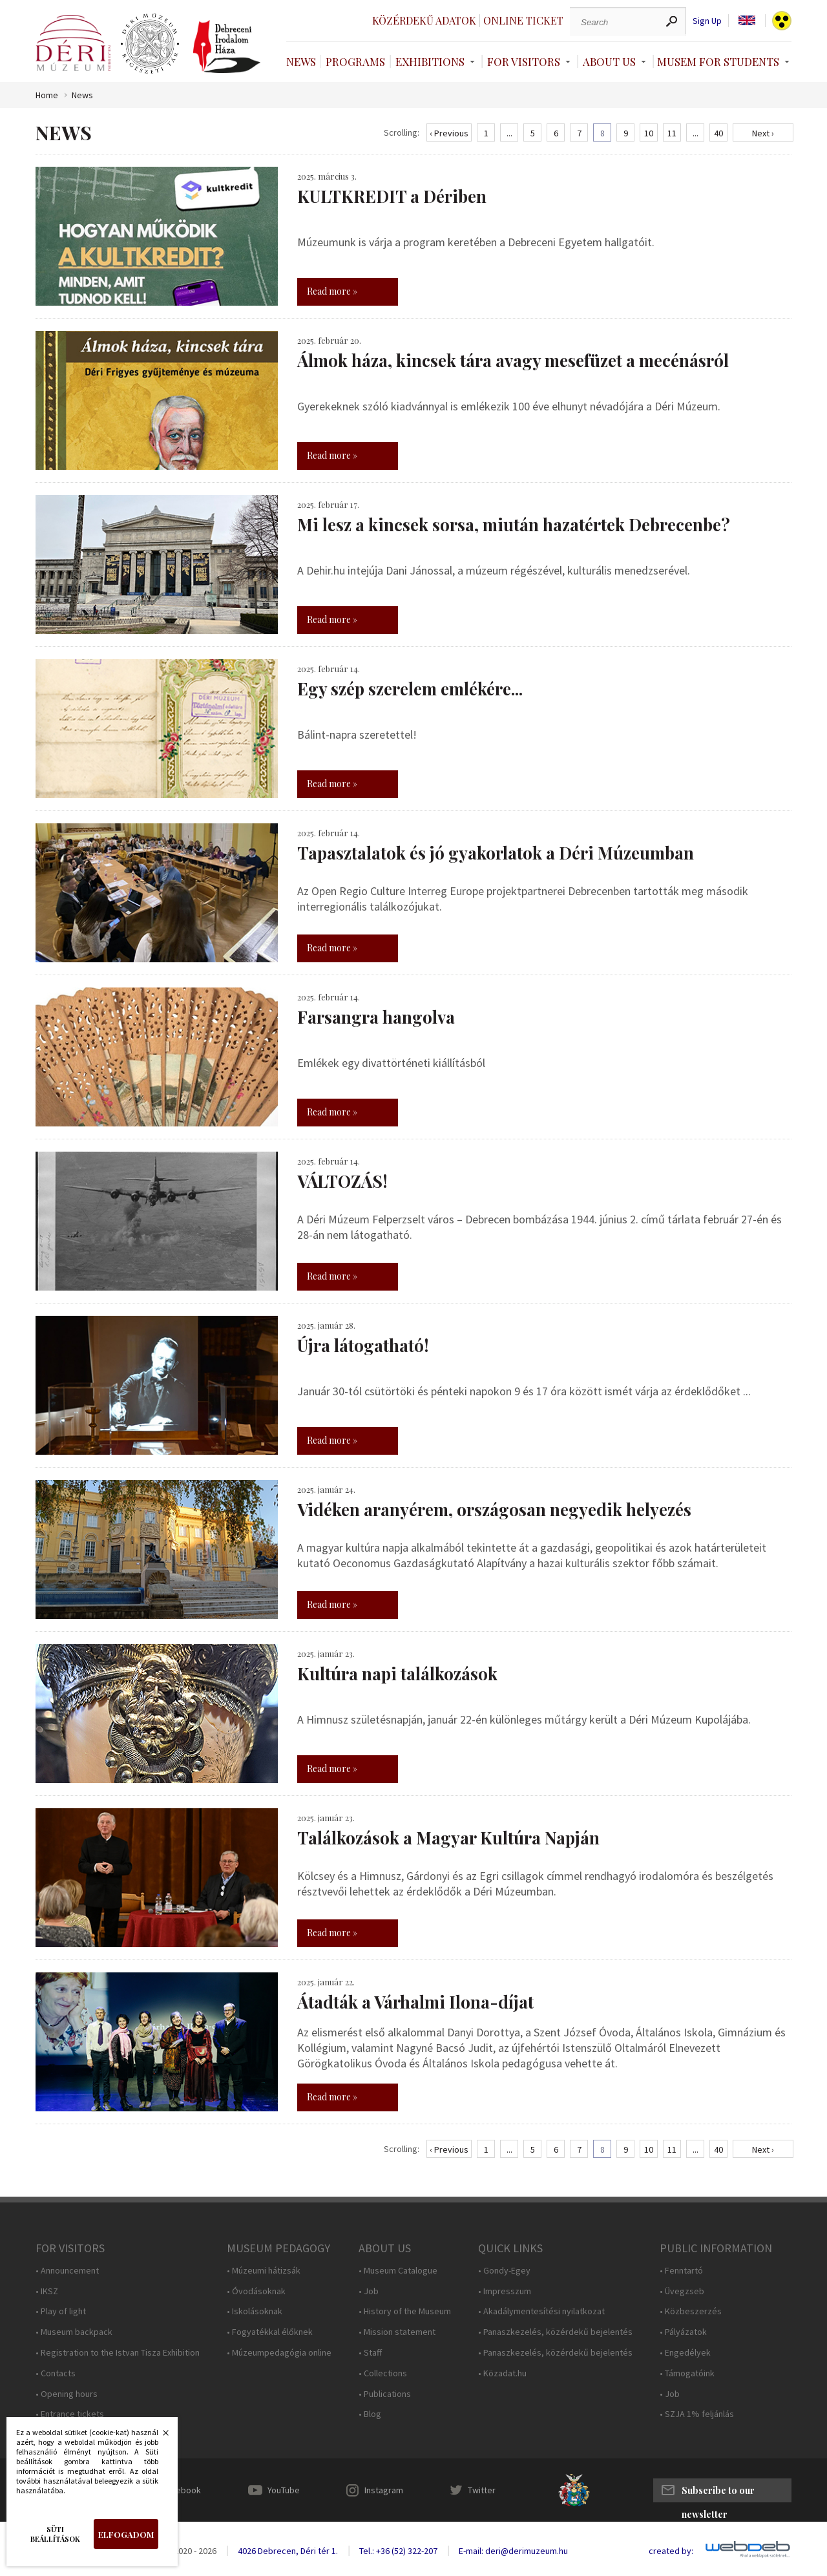 The height and width of the screenshot is (2576, 827). What do you see at coordinates (718, 61) in the screenshot?
I see `Musem For Students` at bounding box center [718, 61].